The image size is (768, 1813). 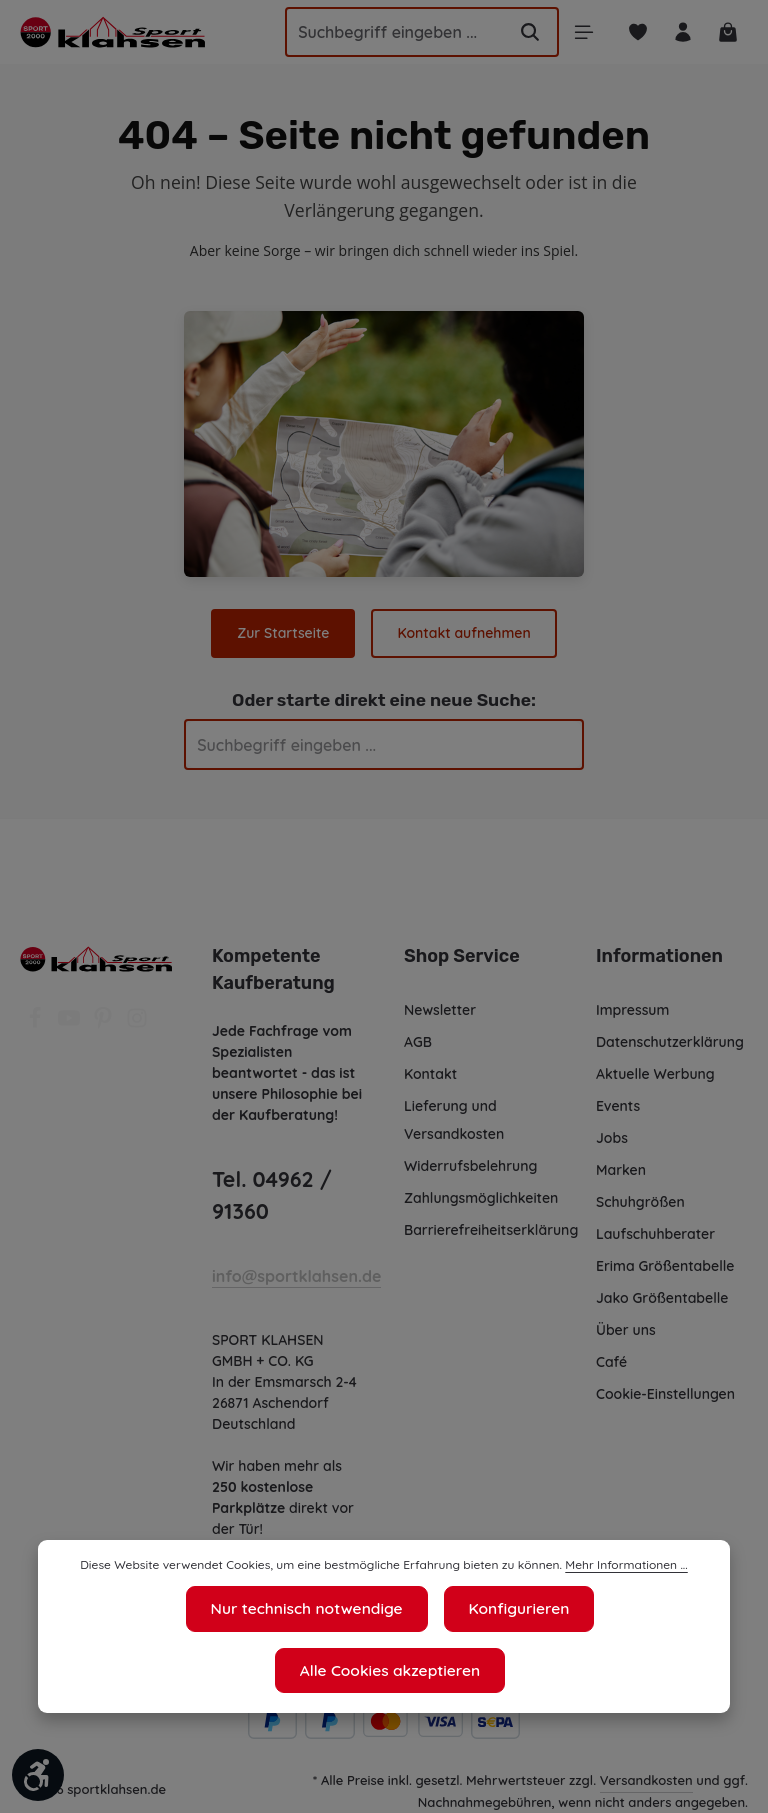 I want to click on [Youtube], so click(x=71, y=1024).